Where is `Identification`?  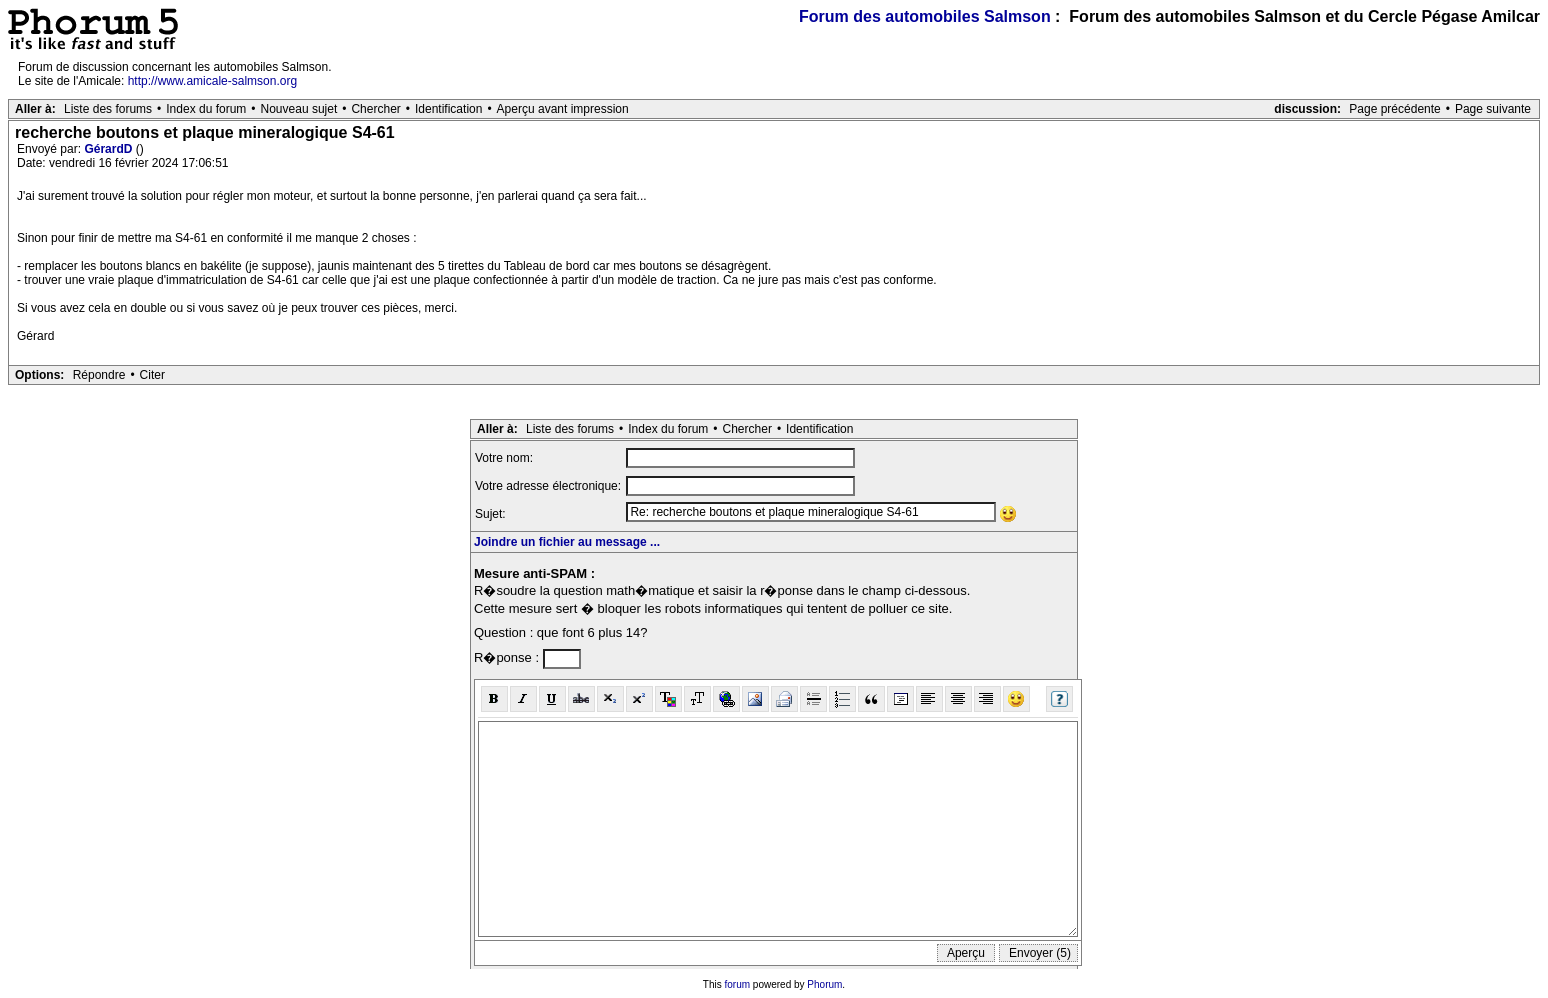
Identification is located at coordinates (448, 109).